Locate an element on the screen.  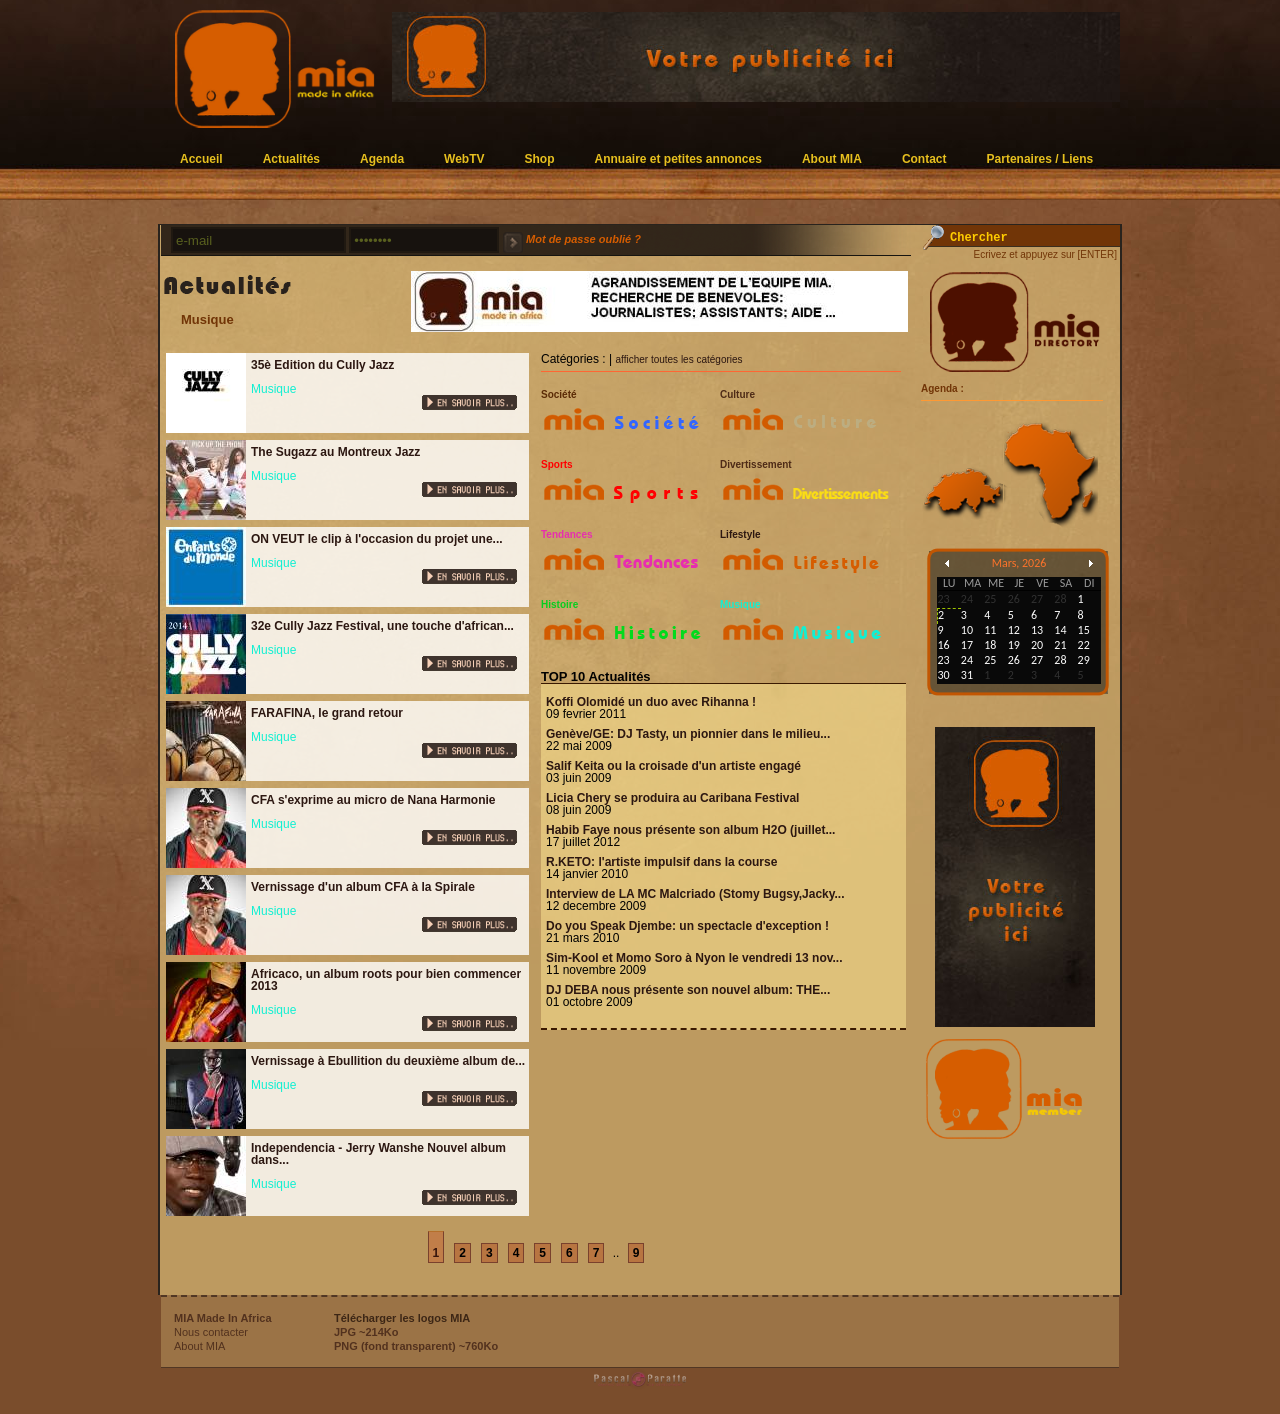
Agenda is located at coordinates (382, 158).